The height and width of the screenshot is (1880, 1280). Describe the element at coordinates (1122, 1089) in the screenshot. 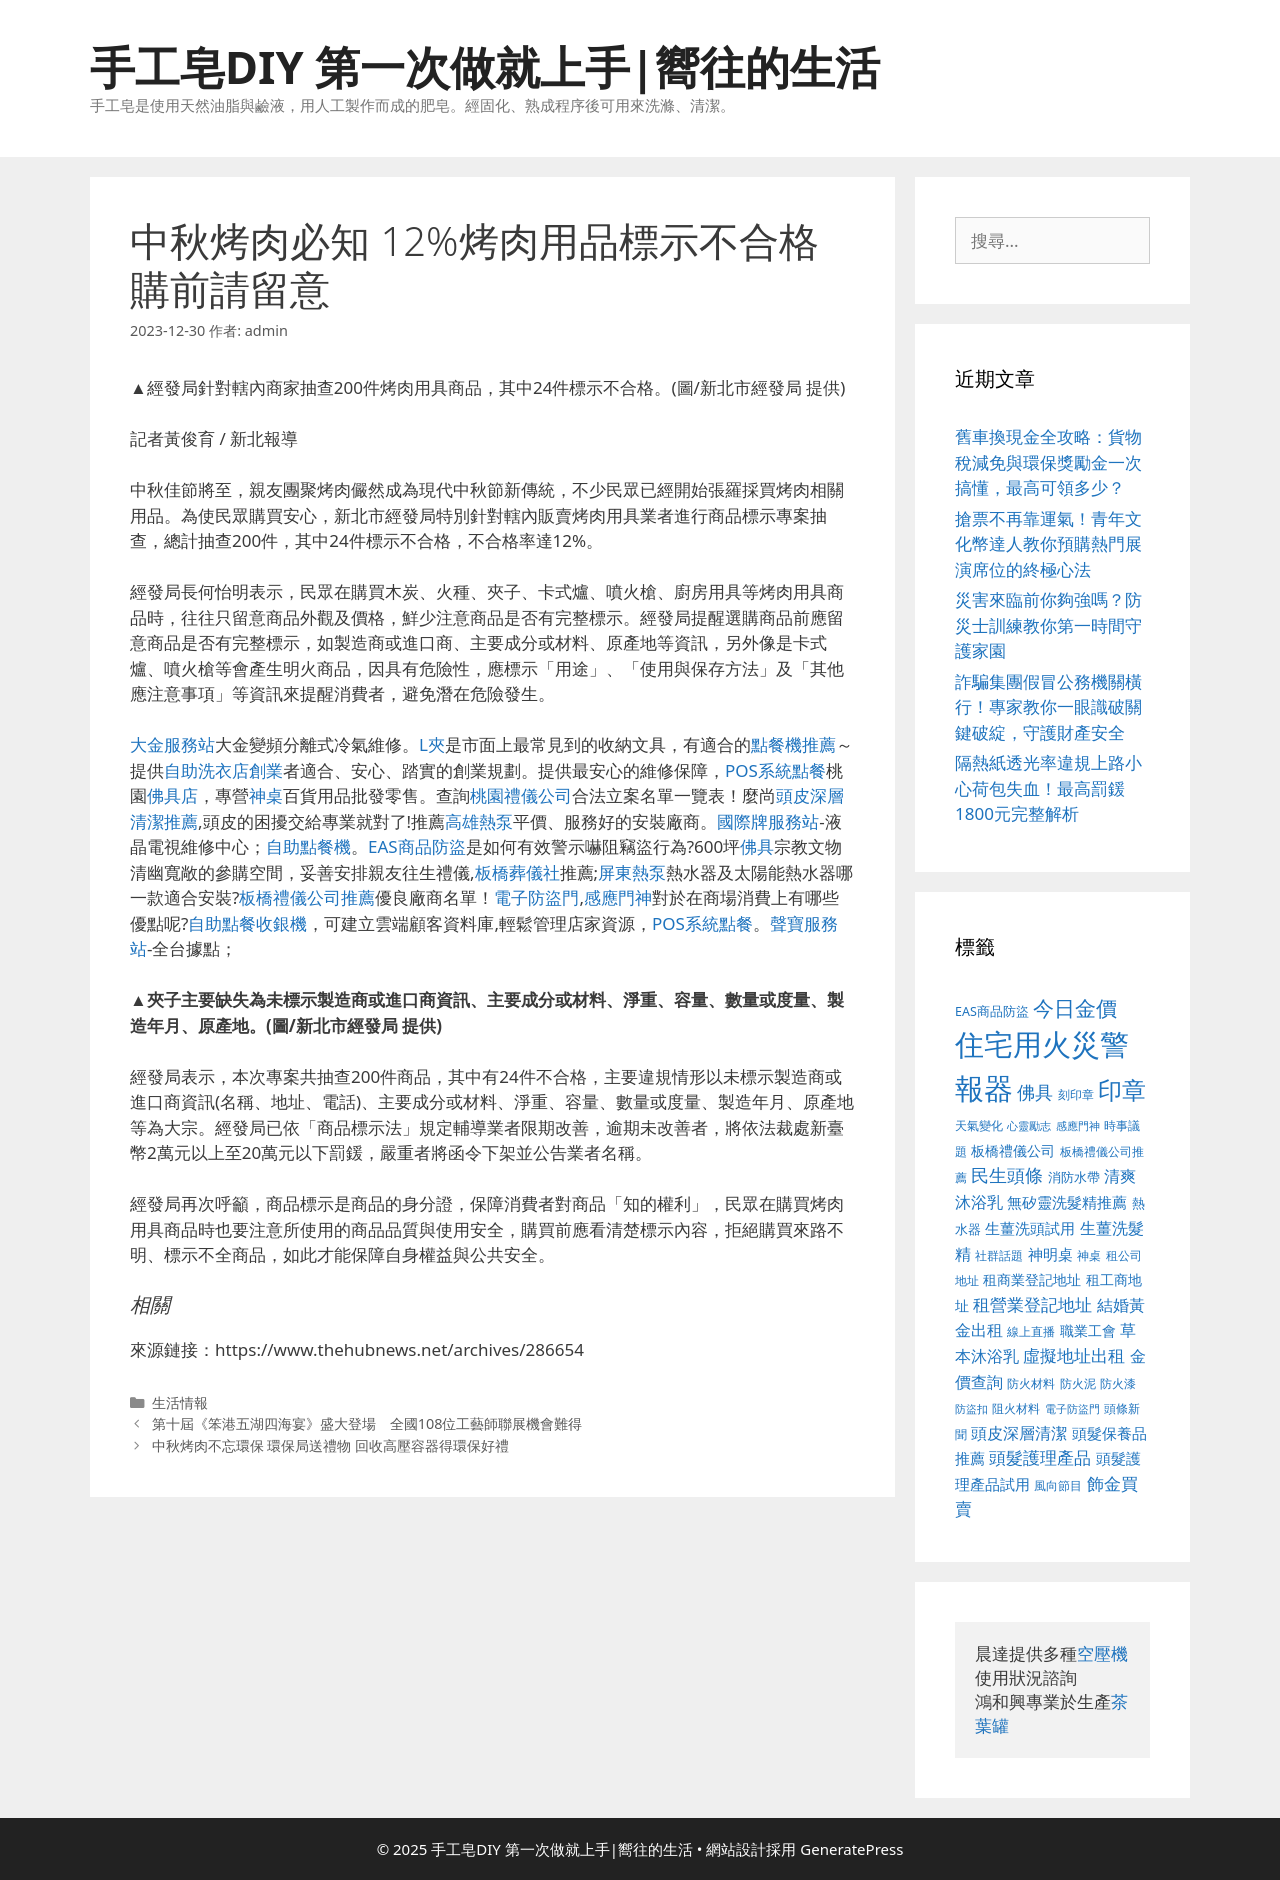

I see `印章 [印章 (1,123 個項目)]` at that location.